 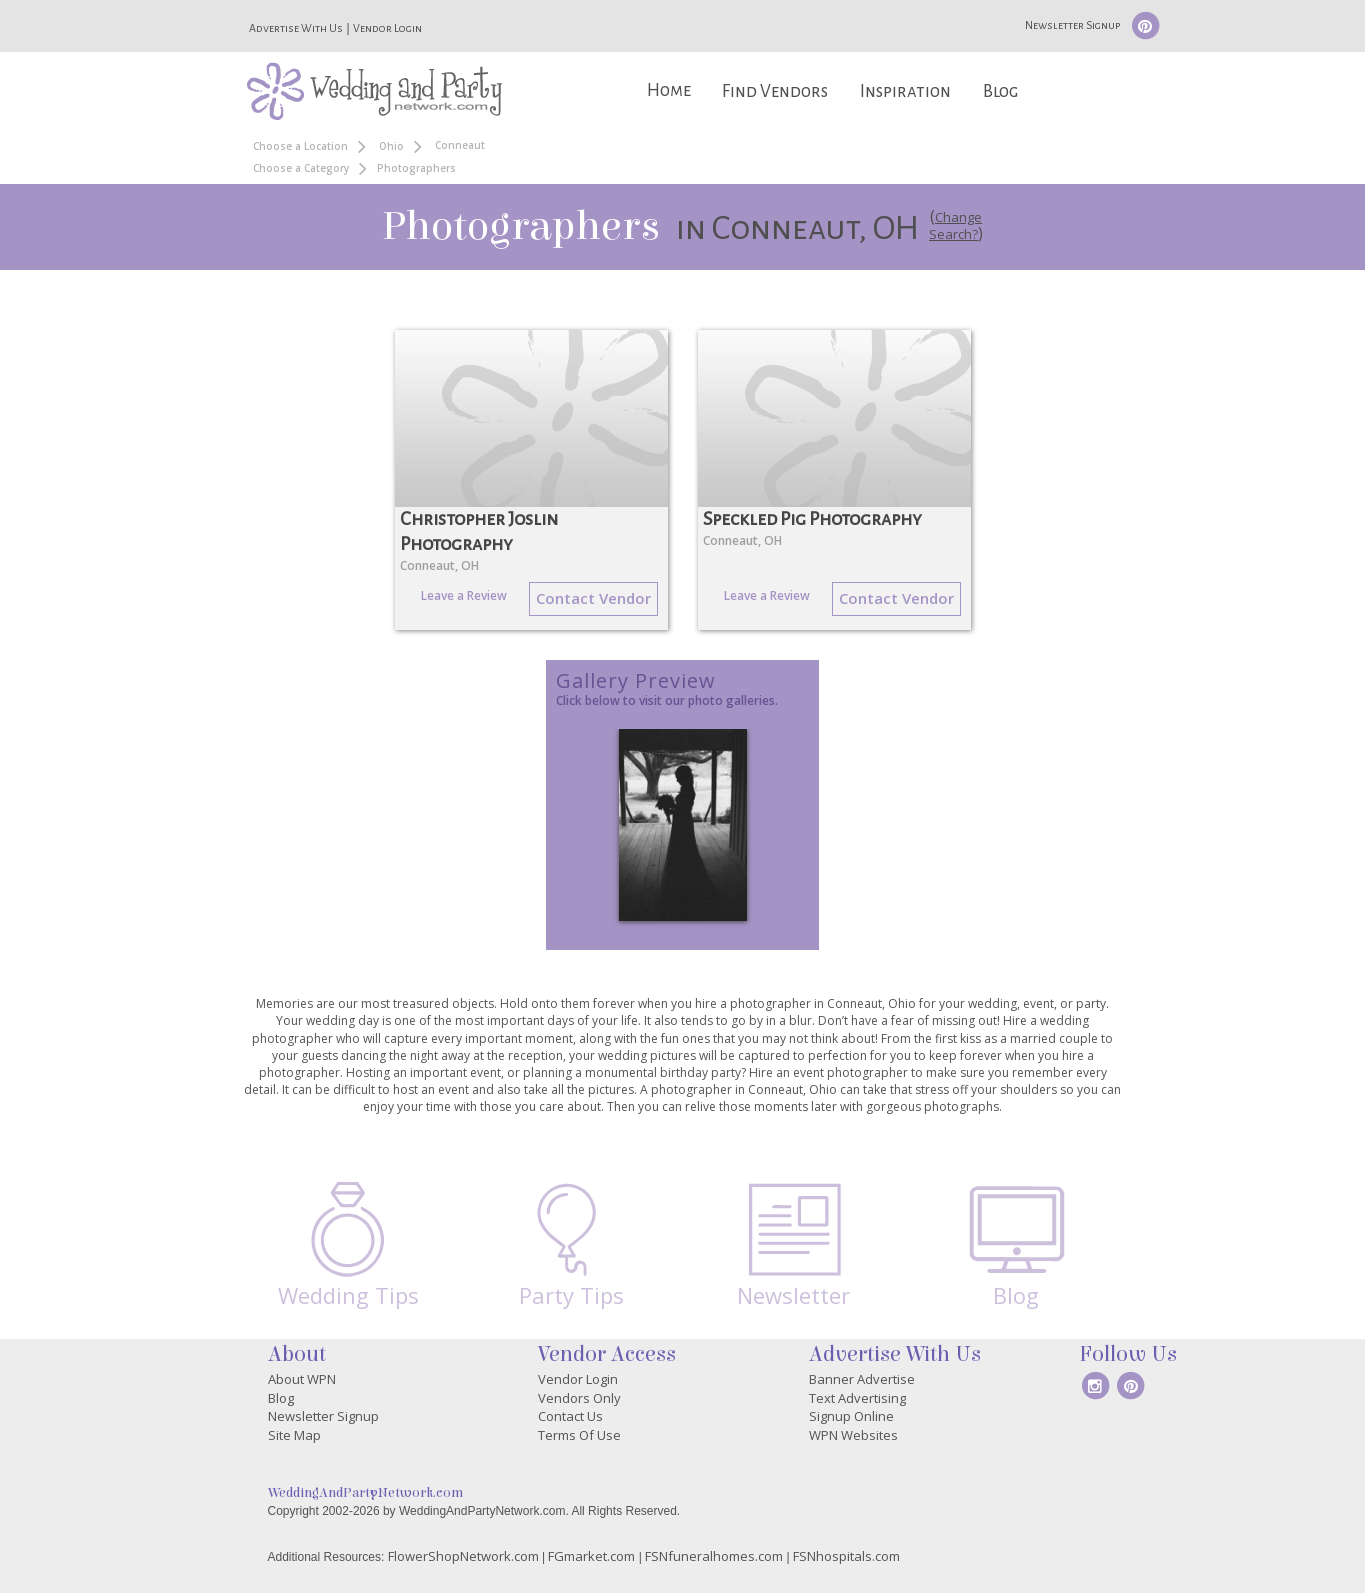 I want to click on FSNfuneralhomes.com, so click(x=714, y=1556).